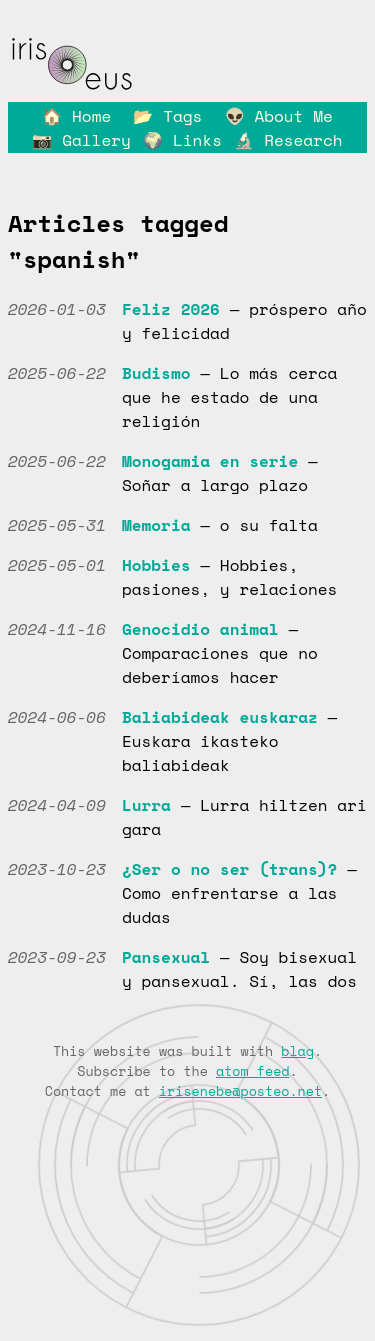  I want to click on Hobbies, so click(156, 565).